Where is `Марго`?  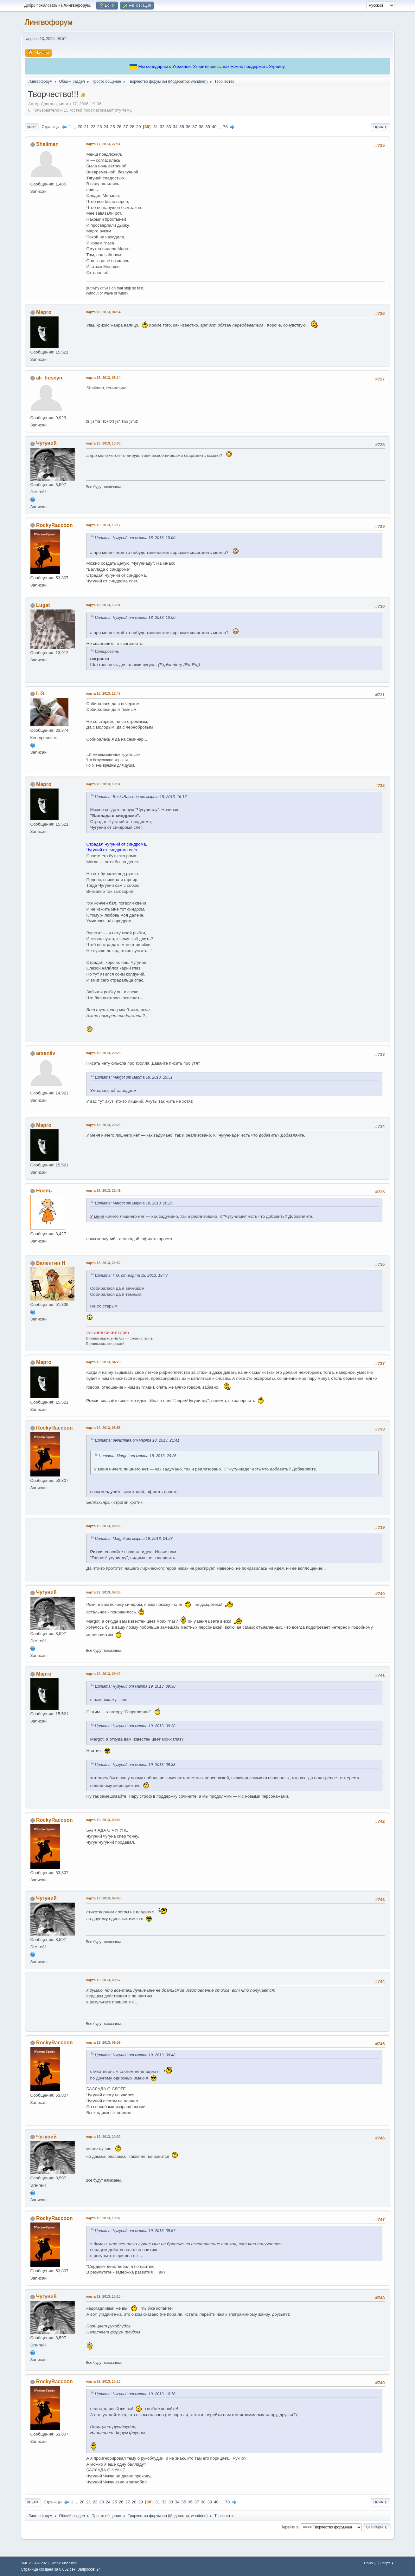
Марго is located at coordinates (43, 312).